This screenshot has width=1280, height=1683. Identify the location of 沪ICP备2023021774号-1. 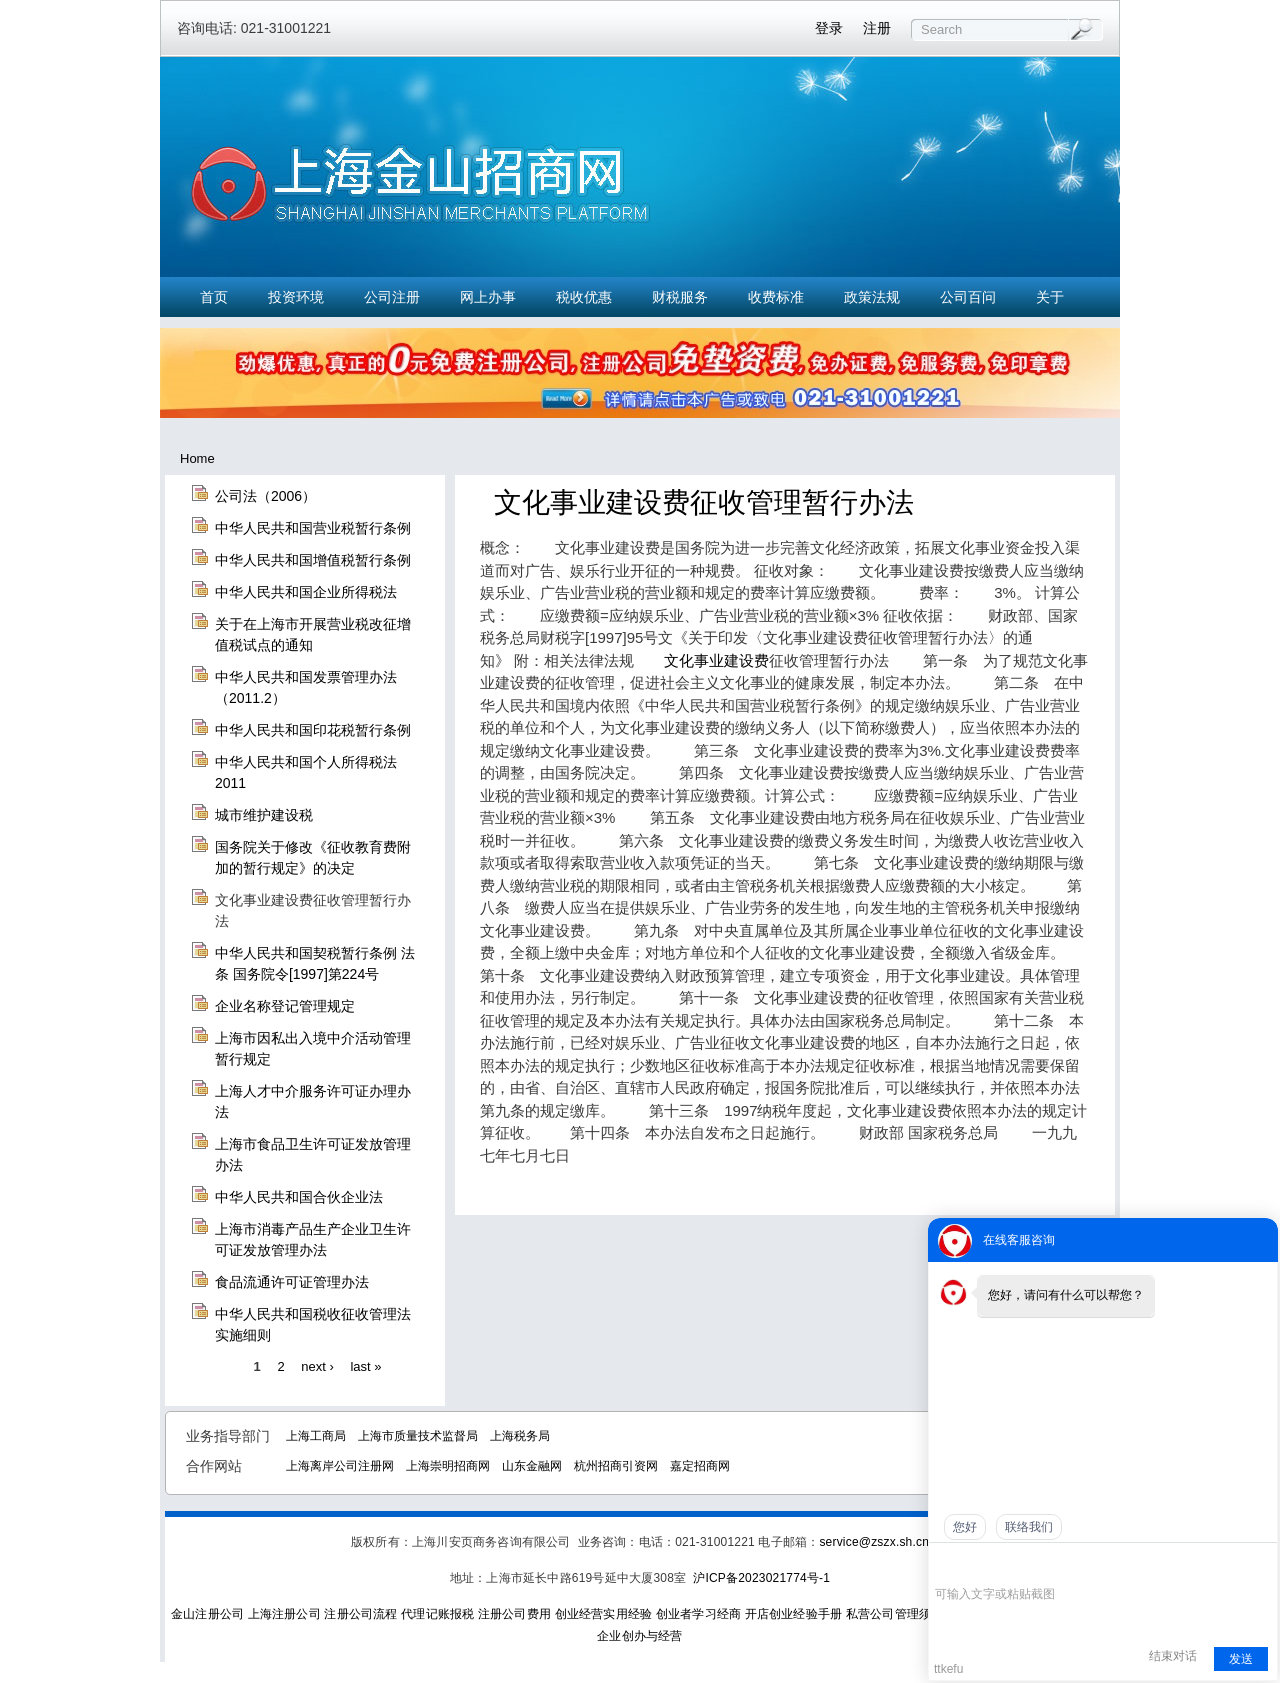
(761, 1578).